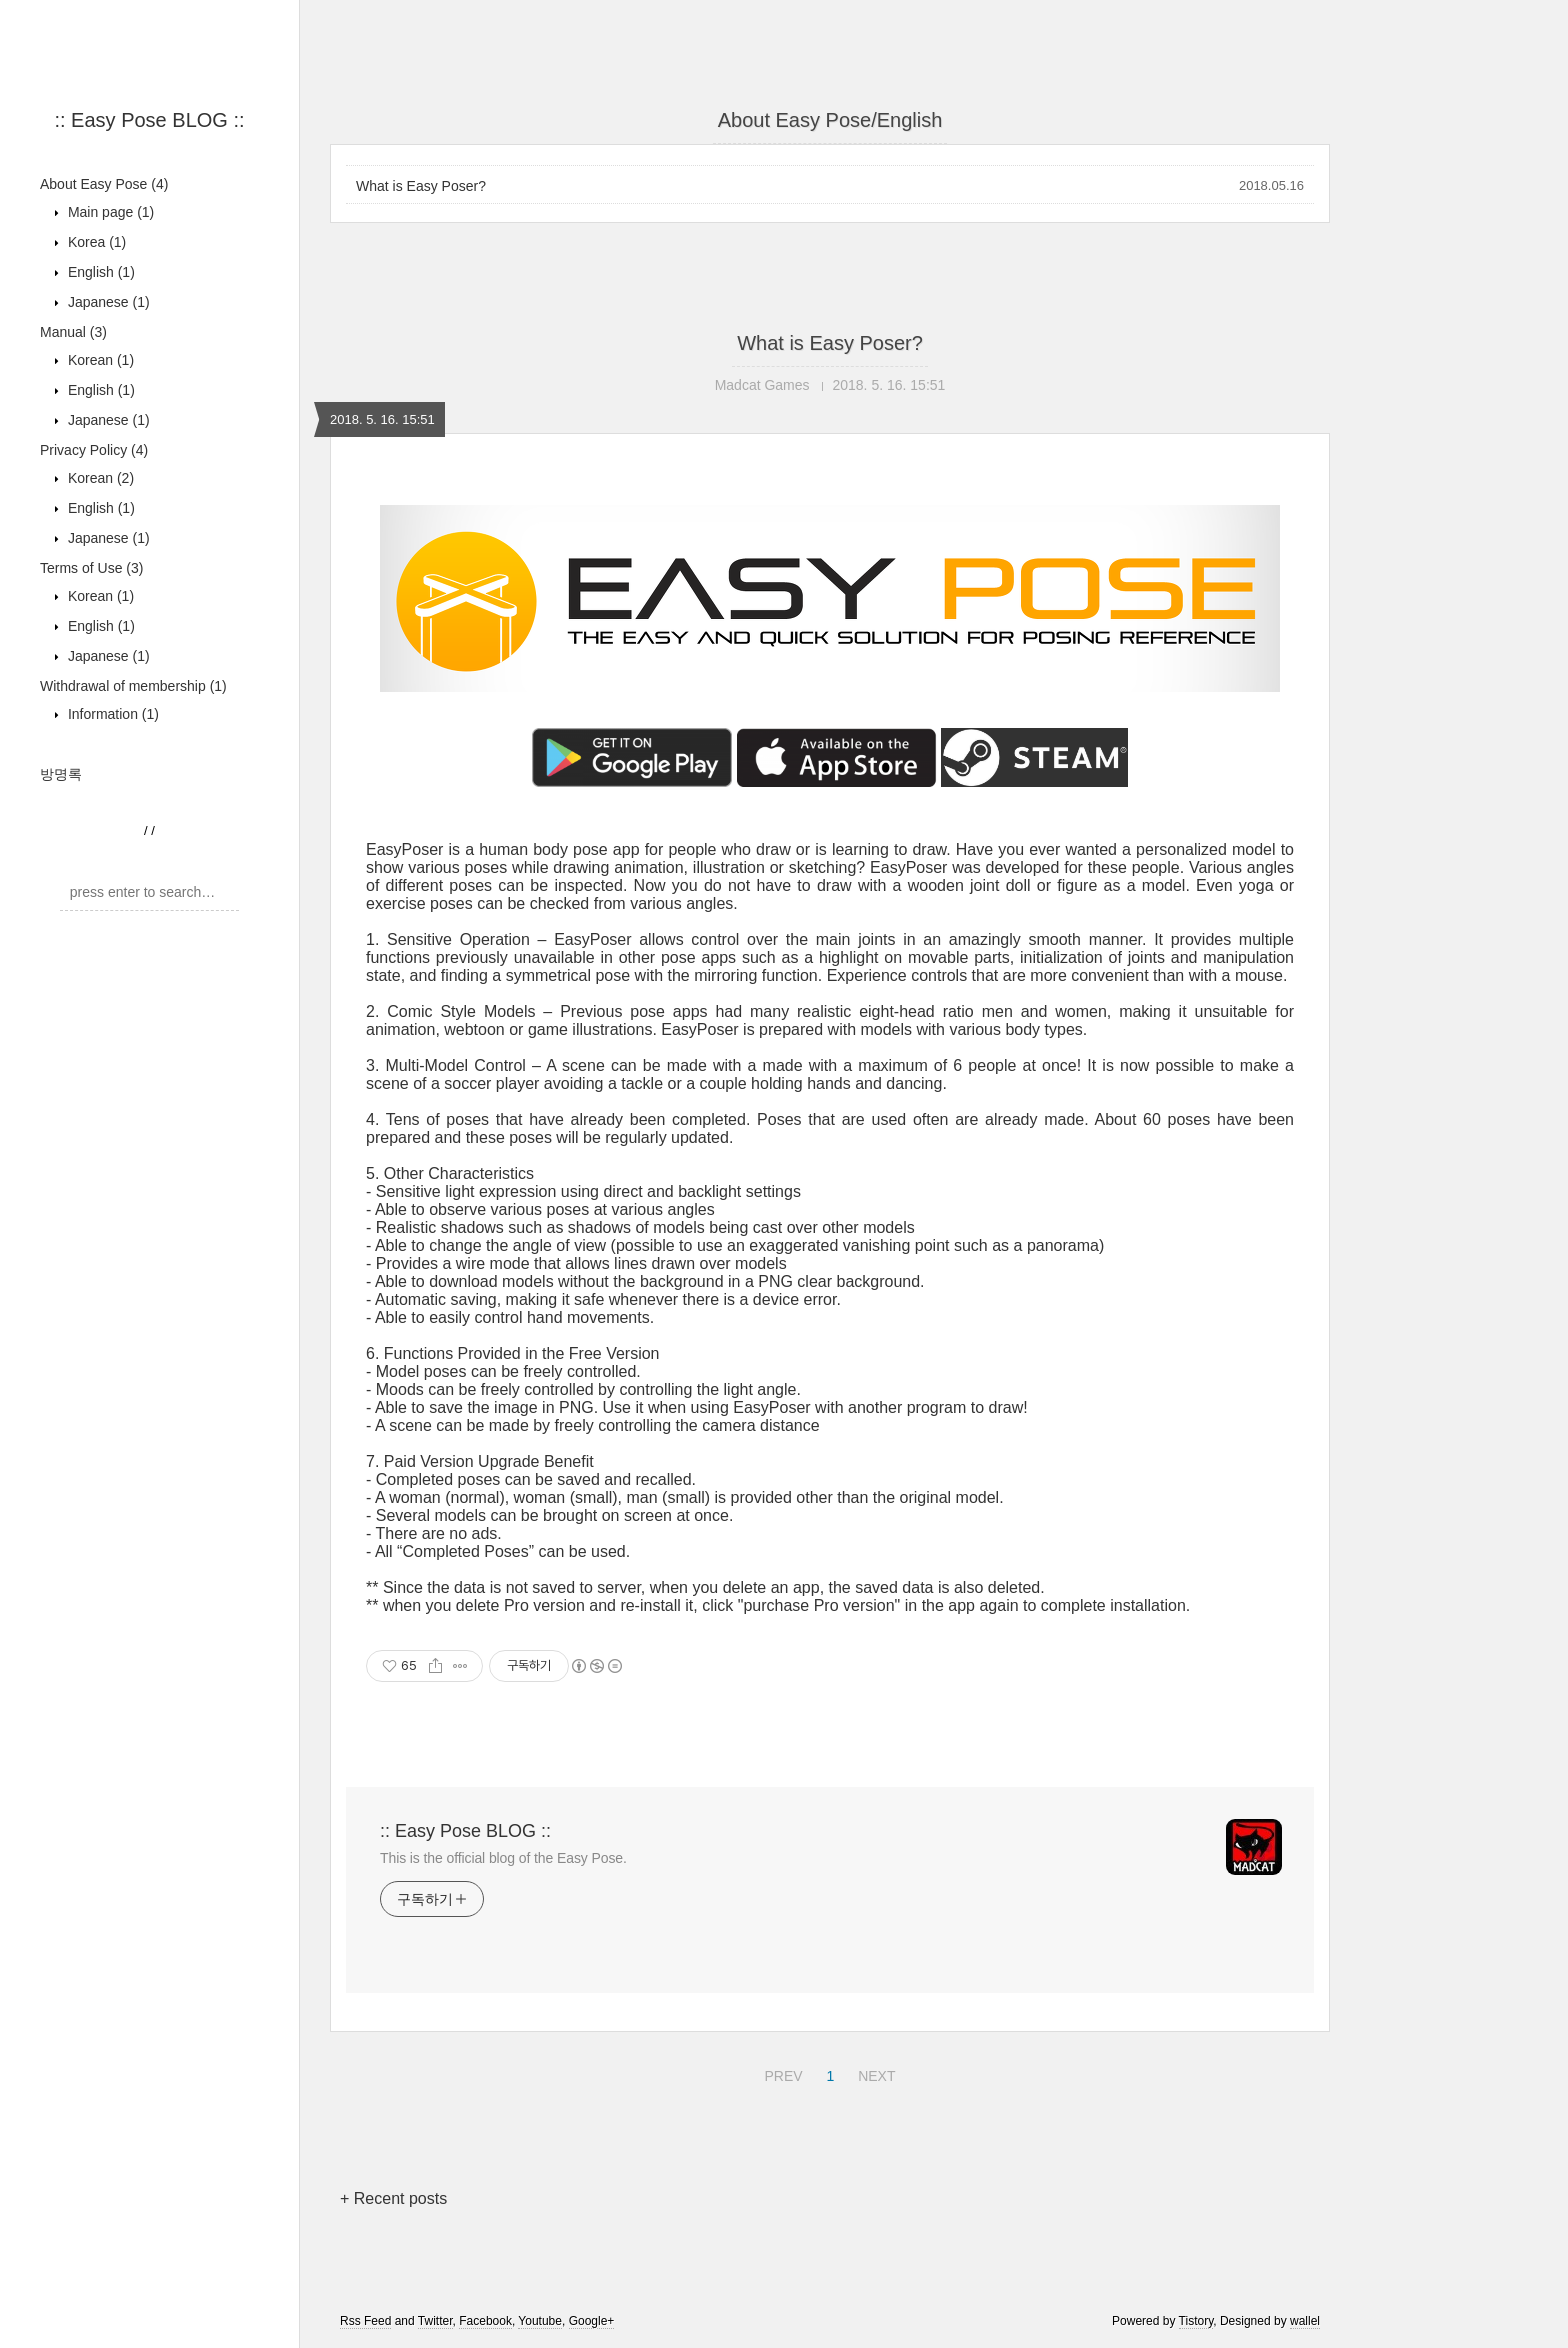 The width and height of the screenshot is (1568, 2348). Describe the element at coordinates (592, 2321) in the screenshot. I see `Google+` at that location.